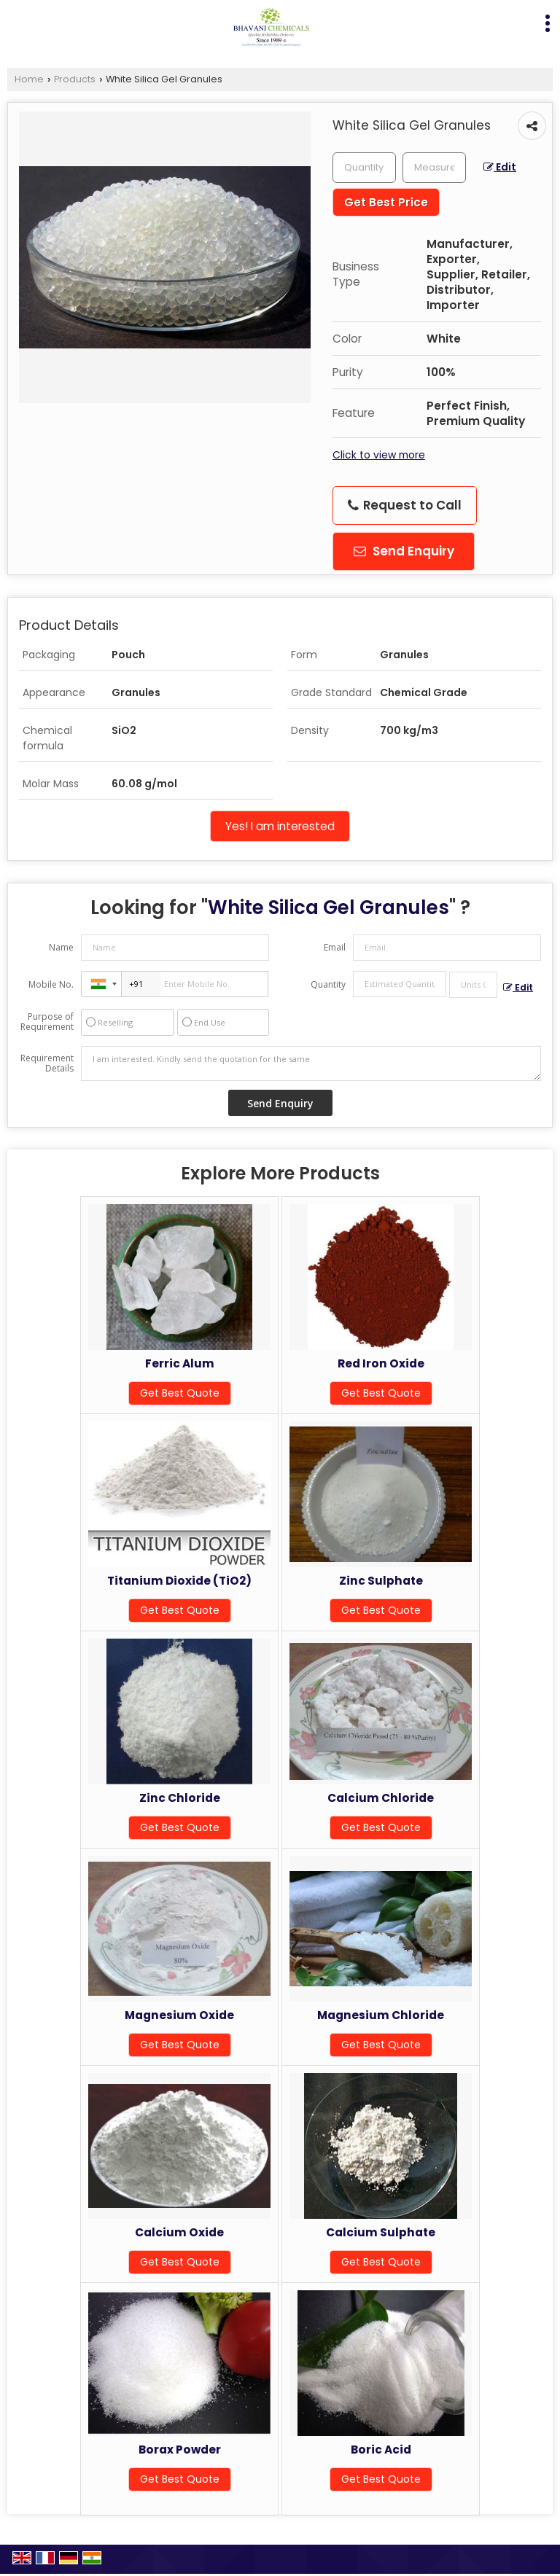  Describe the element at coordinates (335, 947) in the screenshot. I see `Email` at that location.